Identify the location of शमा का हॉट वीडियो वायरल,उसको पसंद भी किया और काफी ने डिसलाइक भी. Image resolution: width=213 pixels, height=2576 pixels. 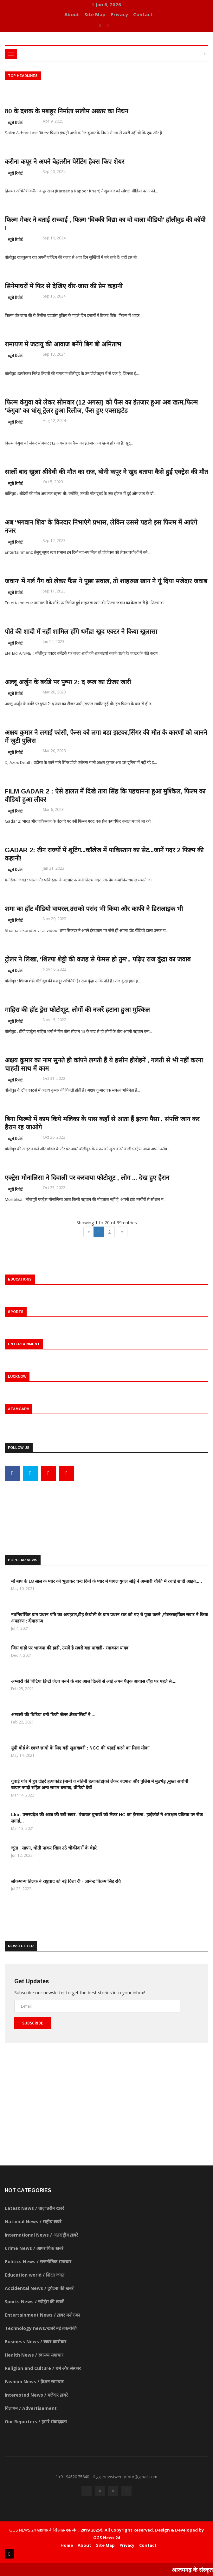
(94, 908).